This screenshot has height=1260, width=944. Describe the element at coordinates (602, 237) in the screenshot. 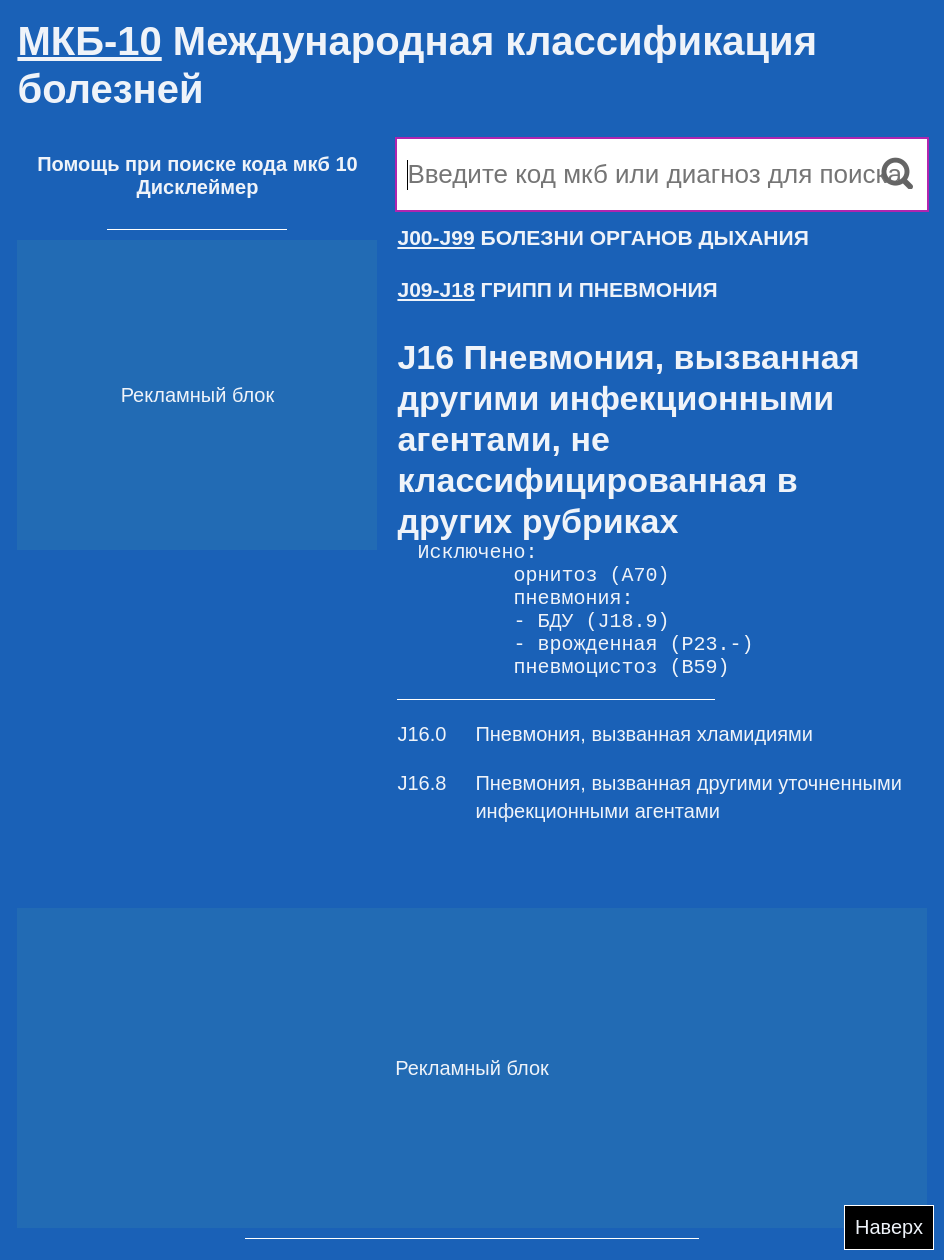

I see `БОЛЕЗНИ ОРГАНОВ ДЫХАНИЯ` at that location.